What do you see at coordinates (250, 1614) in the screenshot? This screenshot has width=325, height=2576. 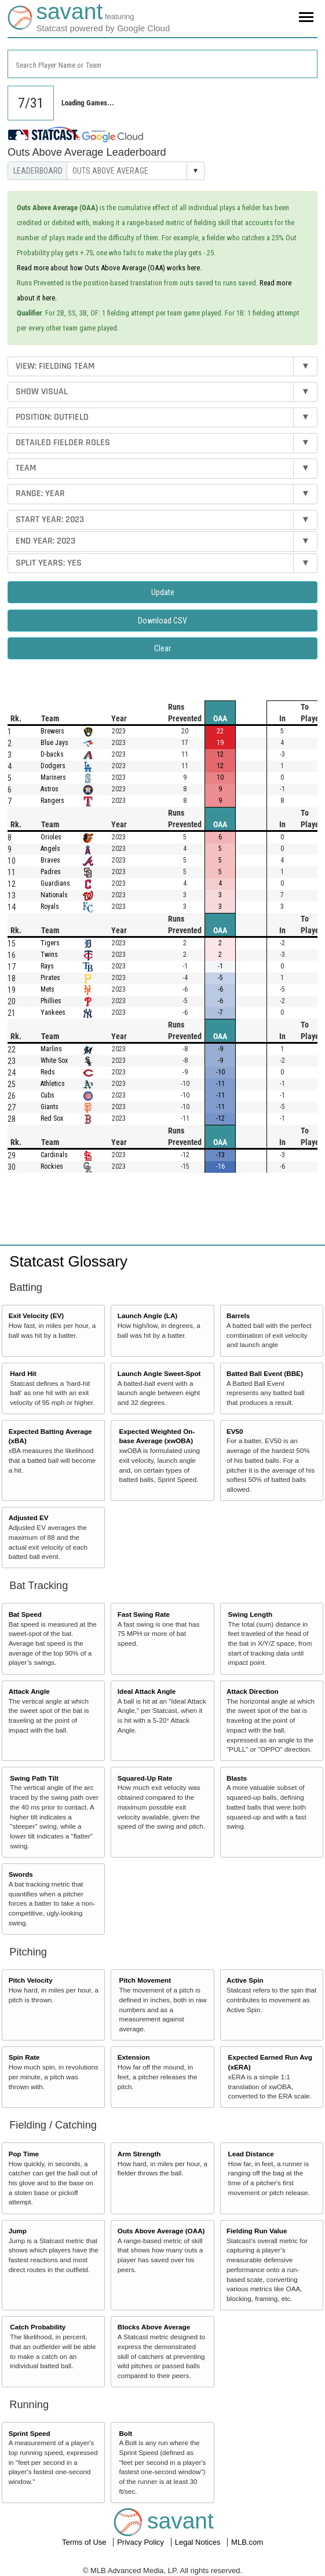 I see `Swing Length` at bounding box center [250, 1614].